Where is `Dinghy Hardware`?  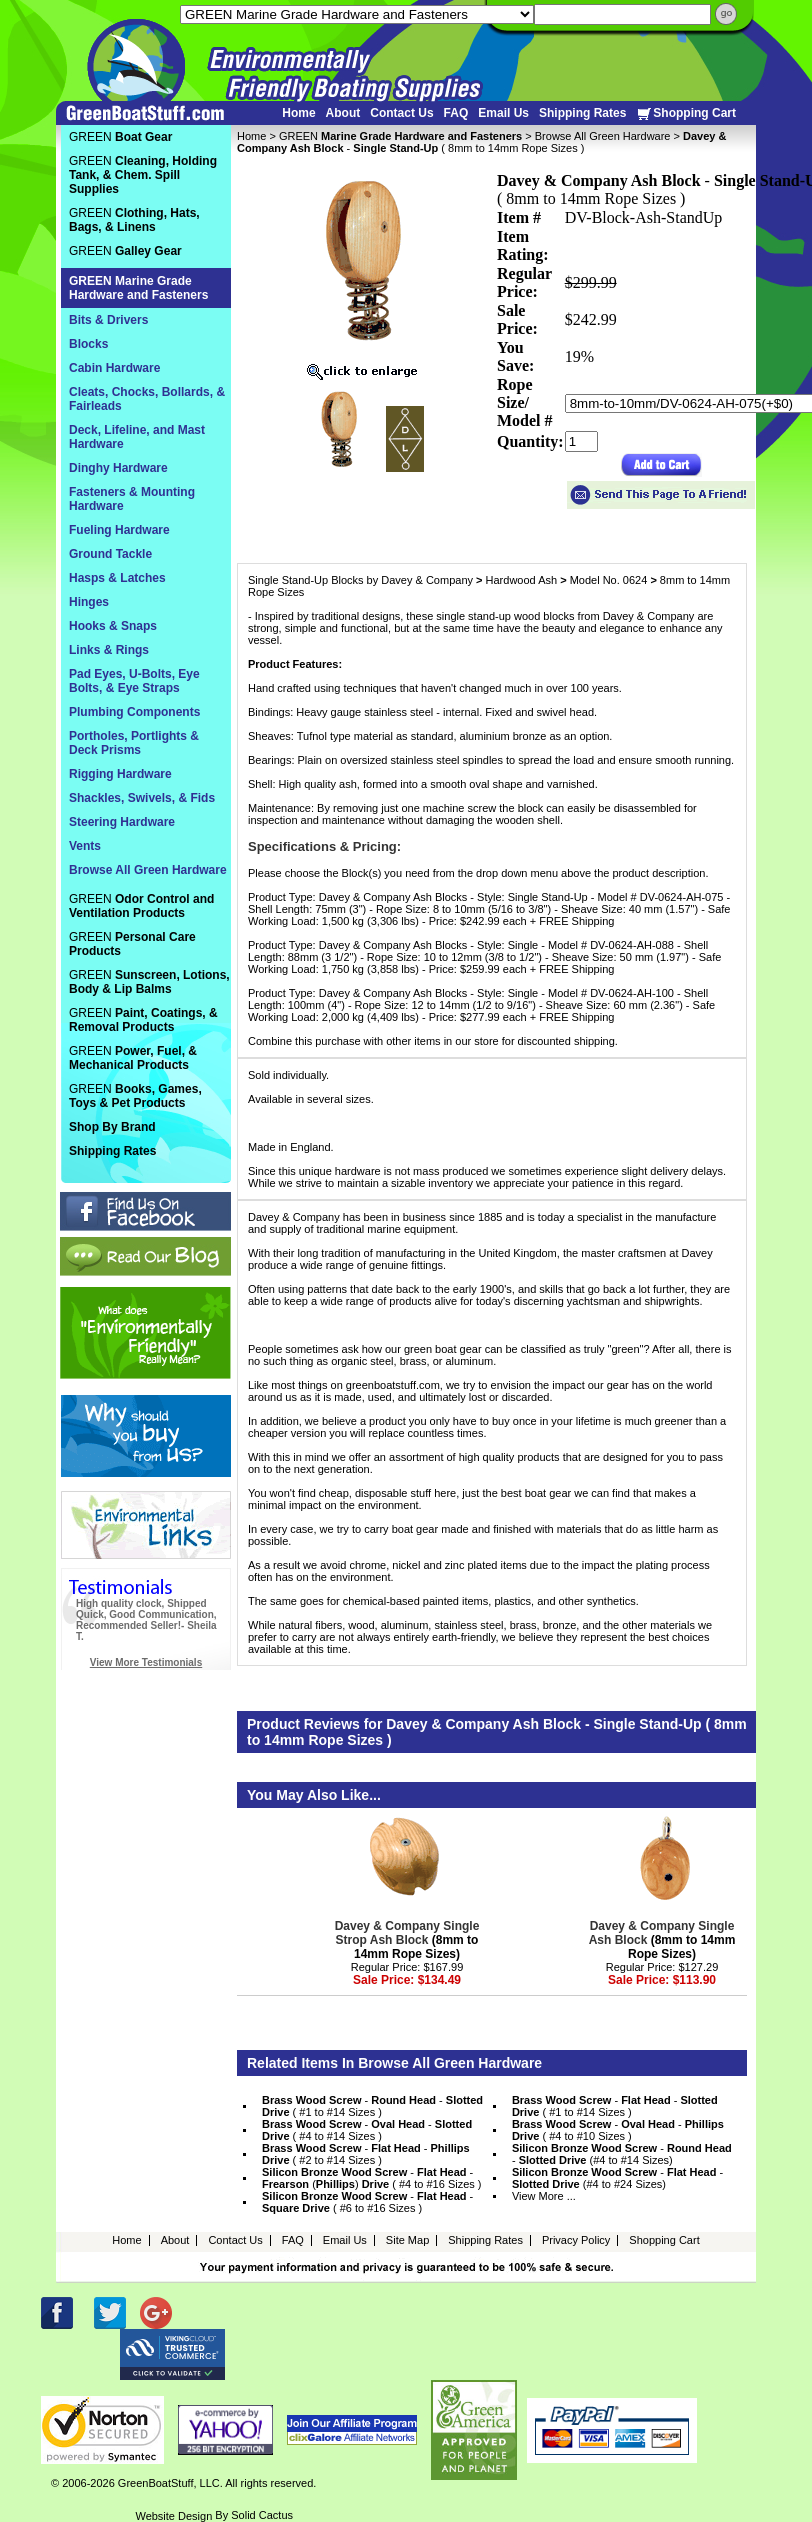 Dinghy Hardware is located at coordinates (118, 468).